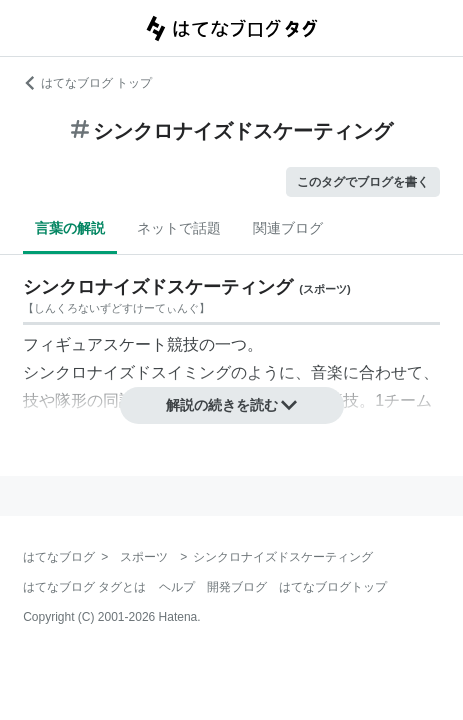 Image resolution: width=463 pixels, height=720 pixels. Describe the element at coordinates (84, 587) in the screenshot. I see `はてなブログ タグとは` at that location.